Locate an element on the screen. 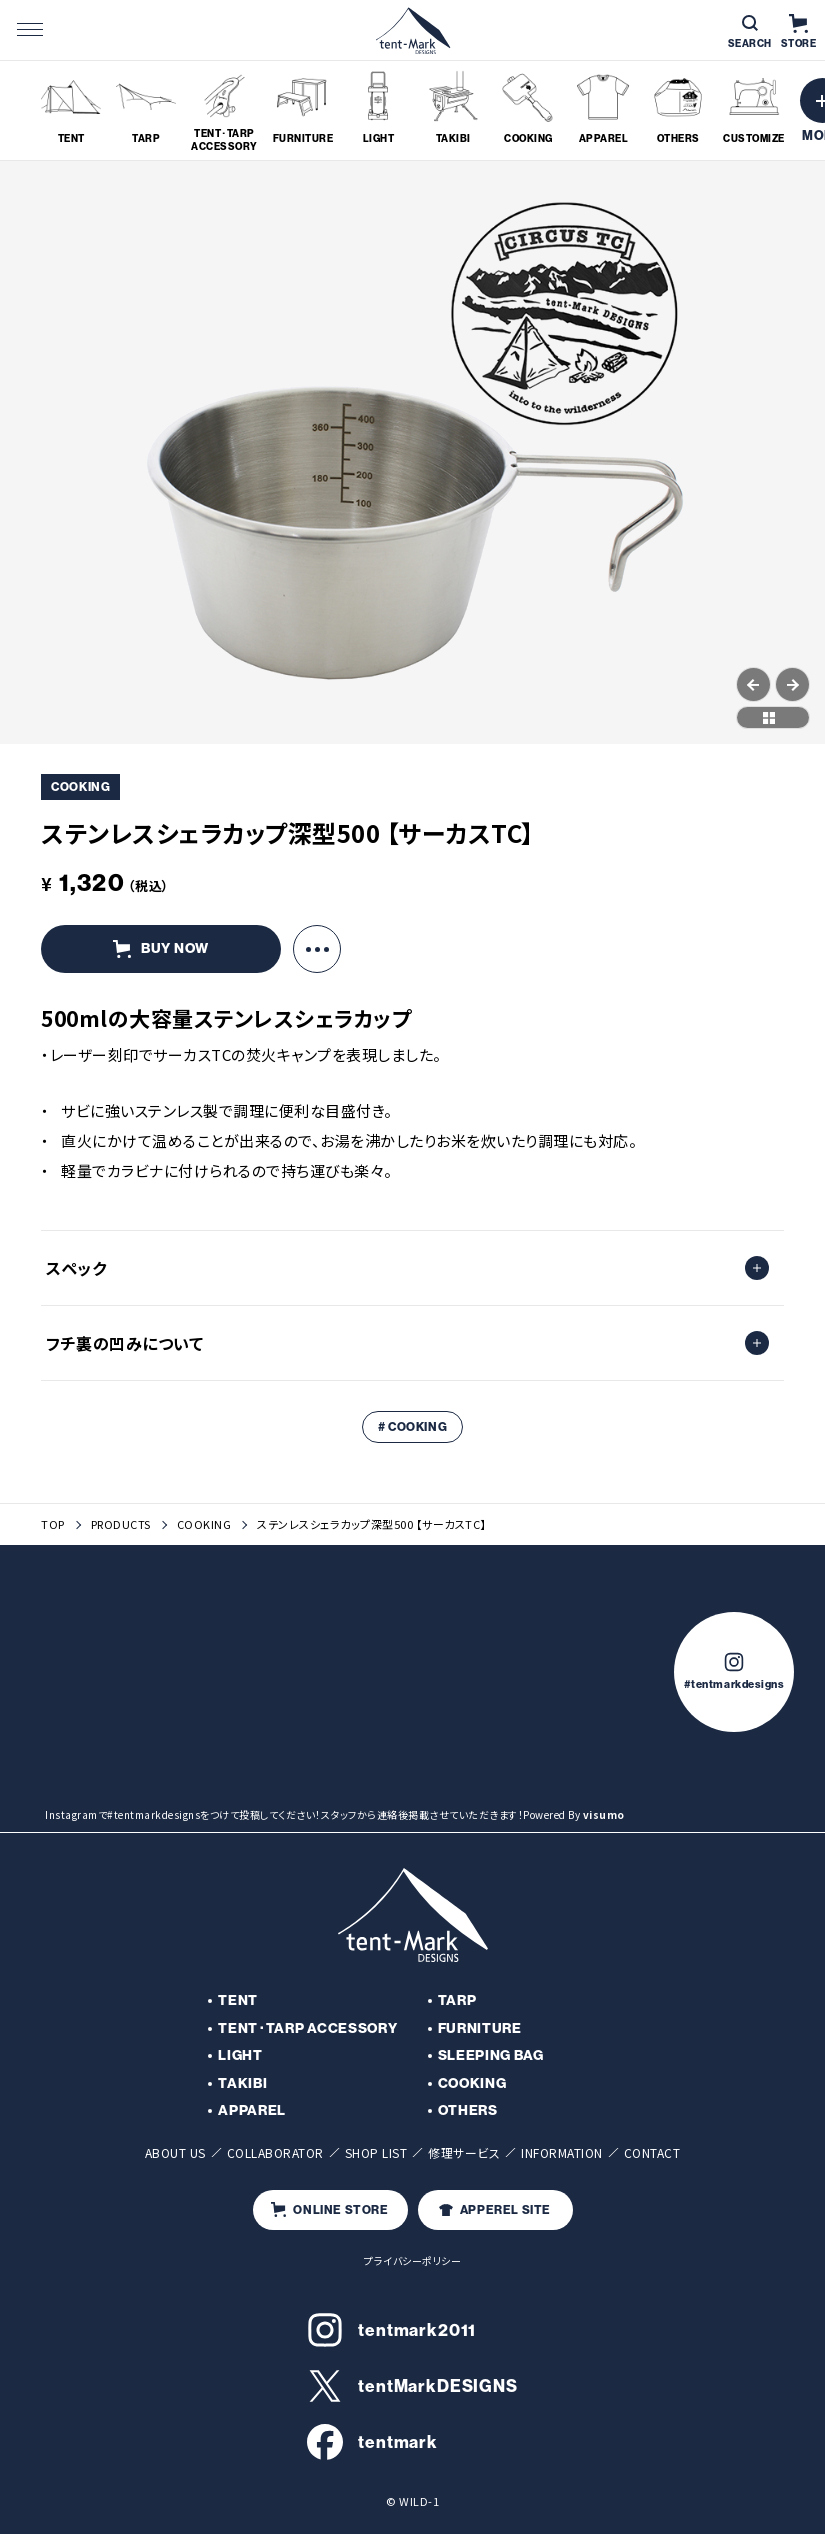 The image size is (825, 2534). APPAREL is located at coordinates (252, 2110).